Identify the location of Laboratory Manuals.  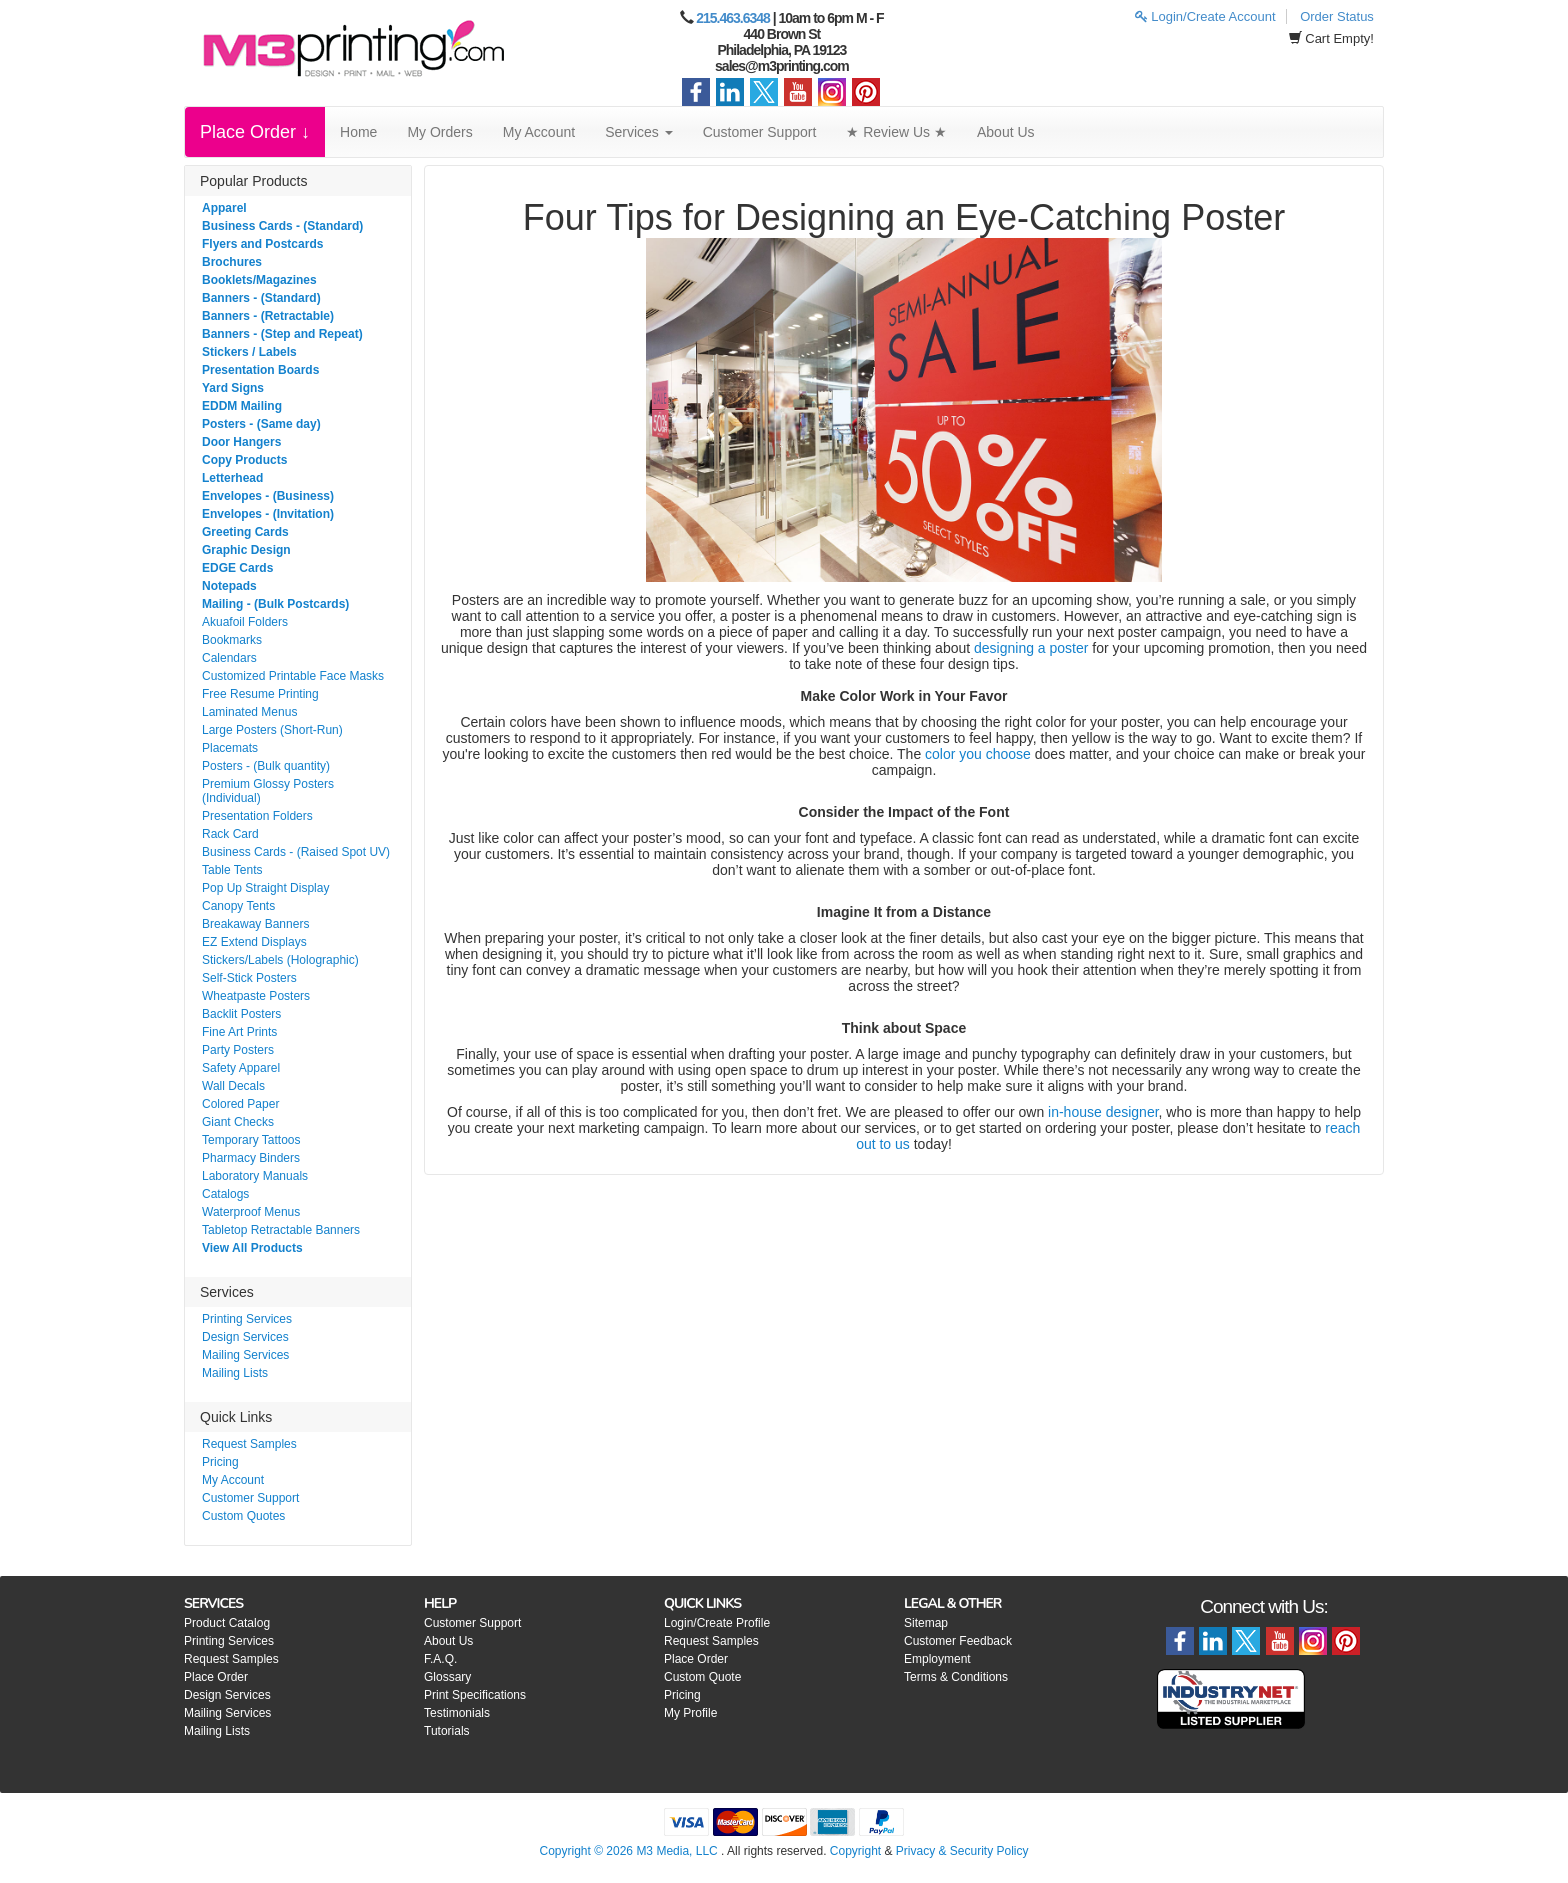
(255, 1176).